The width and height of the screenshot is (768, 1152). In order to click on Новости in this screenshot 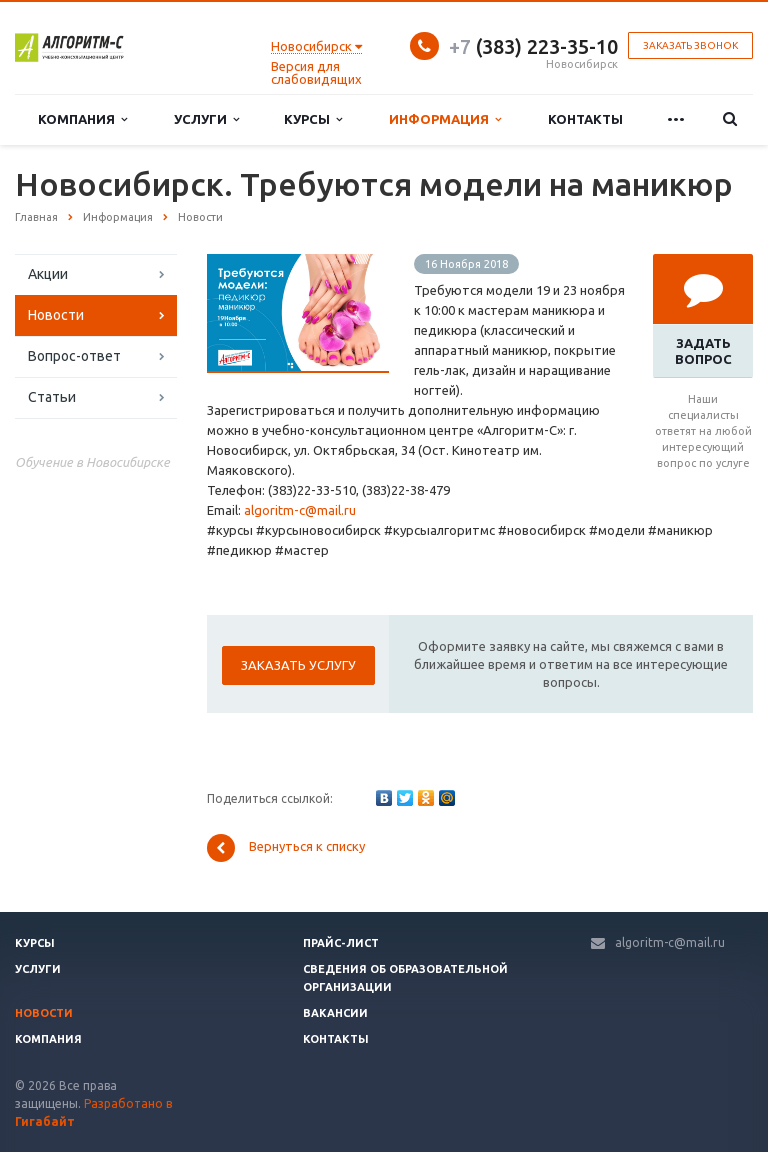, I will do `click(56, 315)`.